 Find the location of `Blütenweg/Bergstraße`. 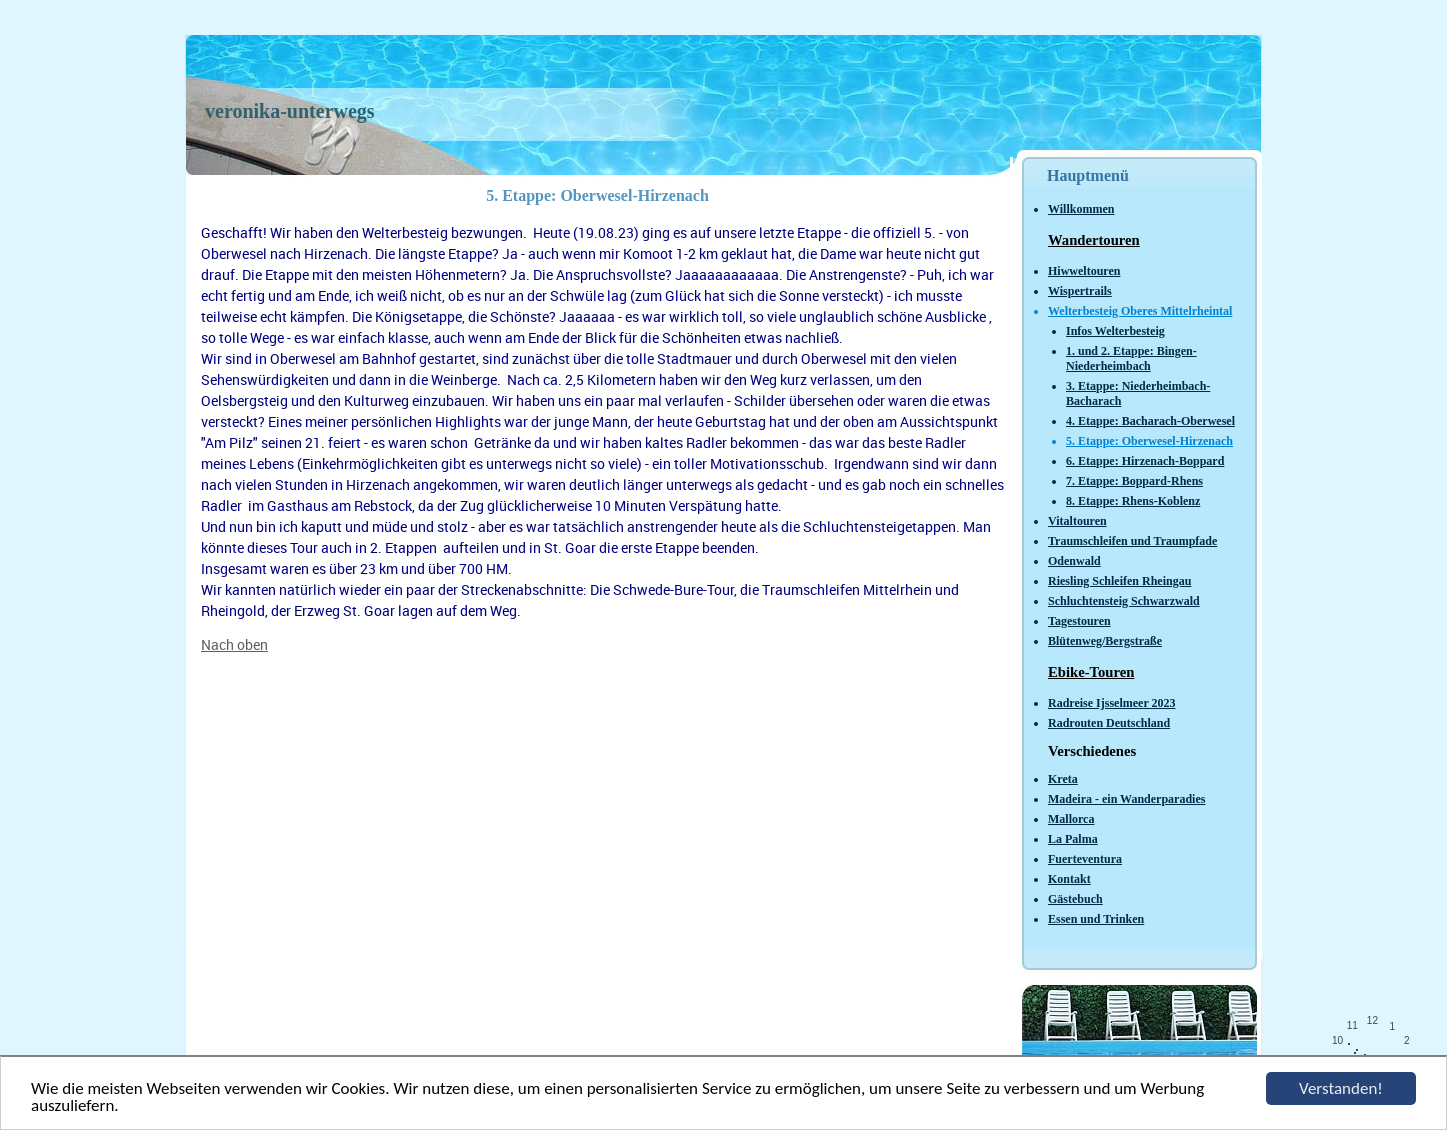

Blütenweg/Bergstraße is located at coordinates (1105, 641).